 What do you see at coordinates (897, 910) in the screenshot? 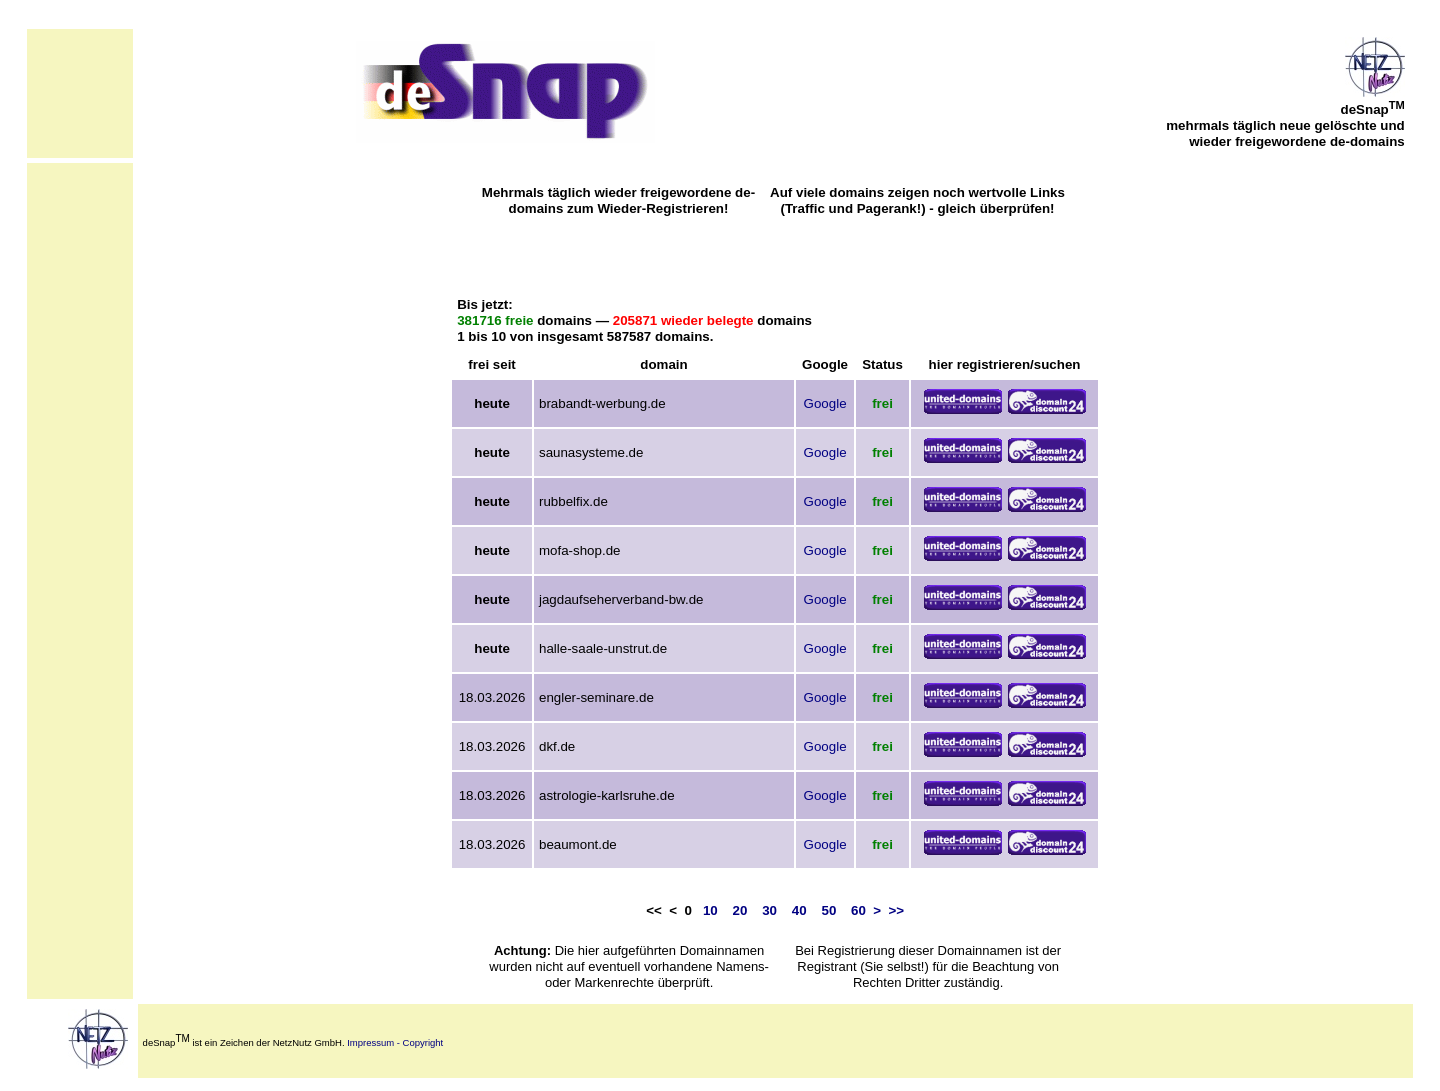
I see `>>` at bounding box center [897, 910].